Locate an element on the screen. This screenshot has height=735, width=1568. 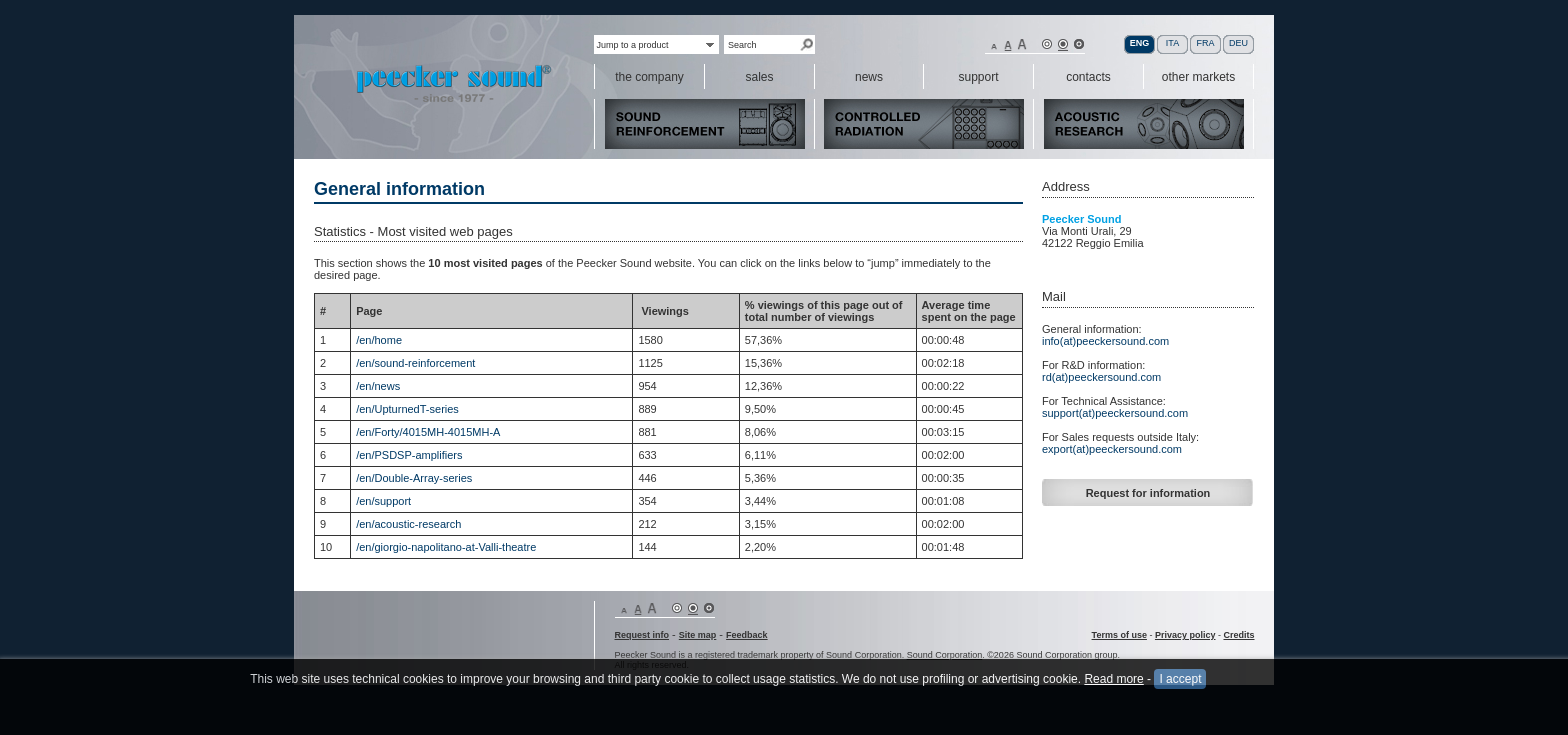
/en/news is located at coordinates (378, 386).